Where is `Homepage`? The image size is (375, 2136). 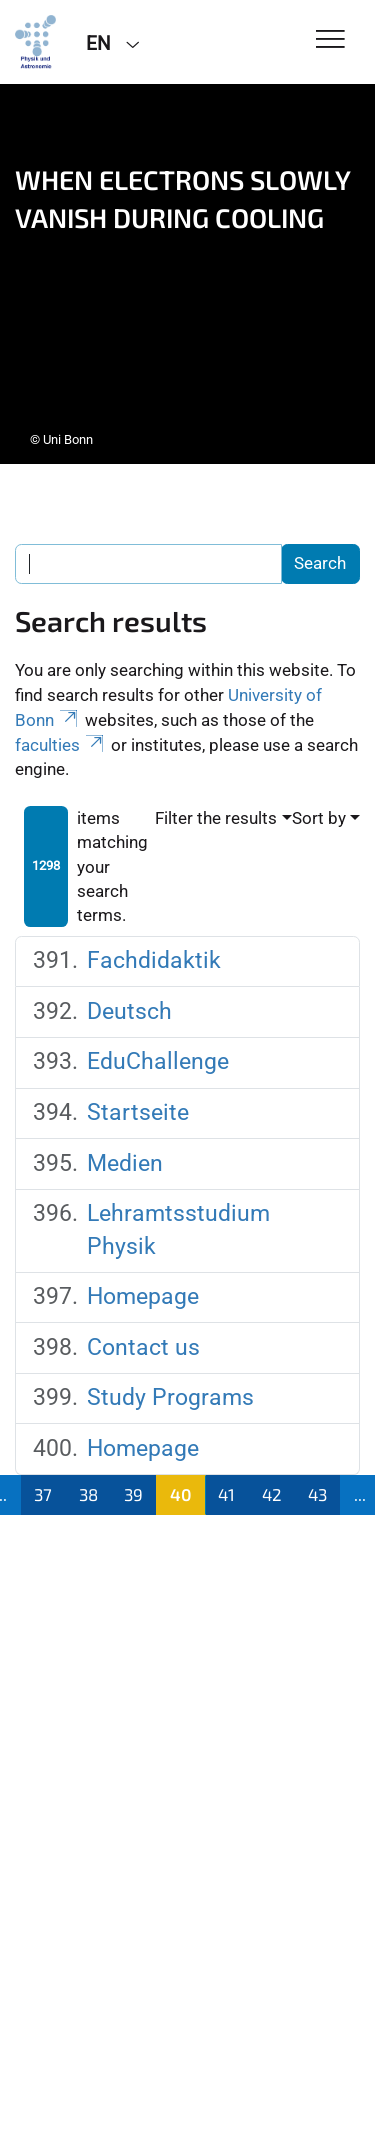 Homepage is located at coordinates (143, 1296).